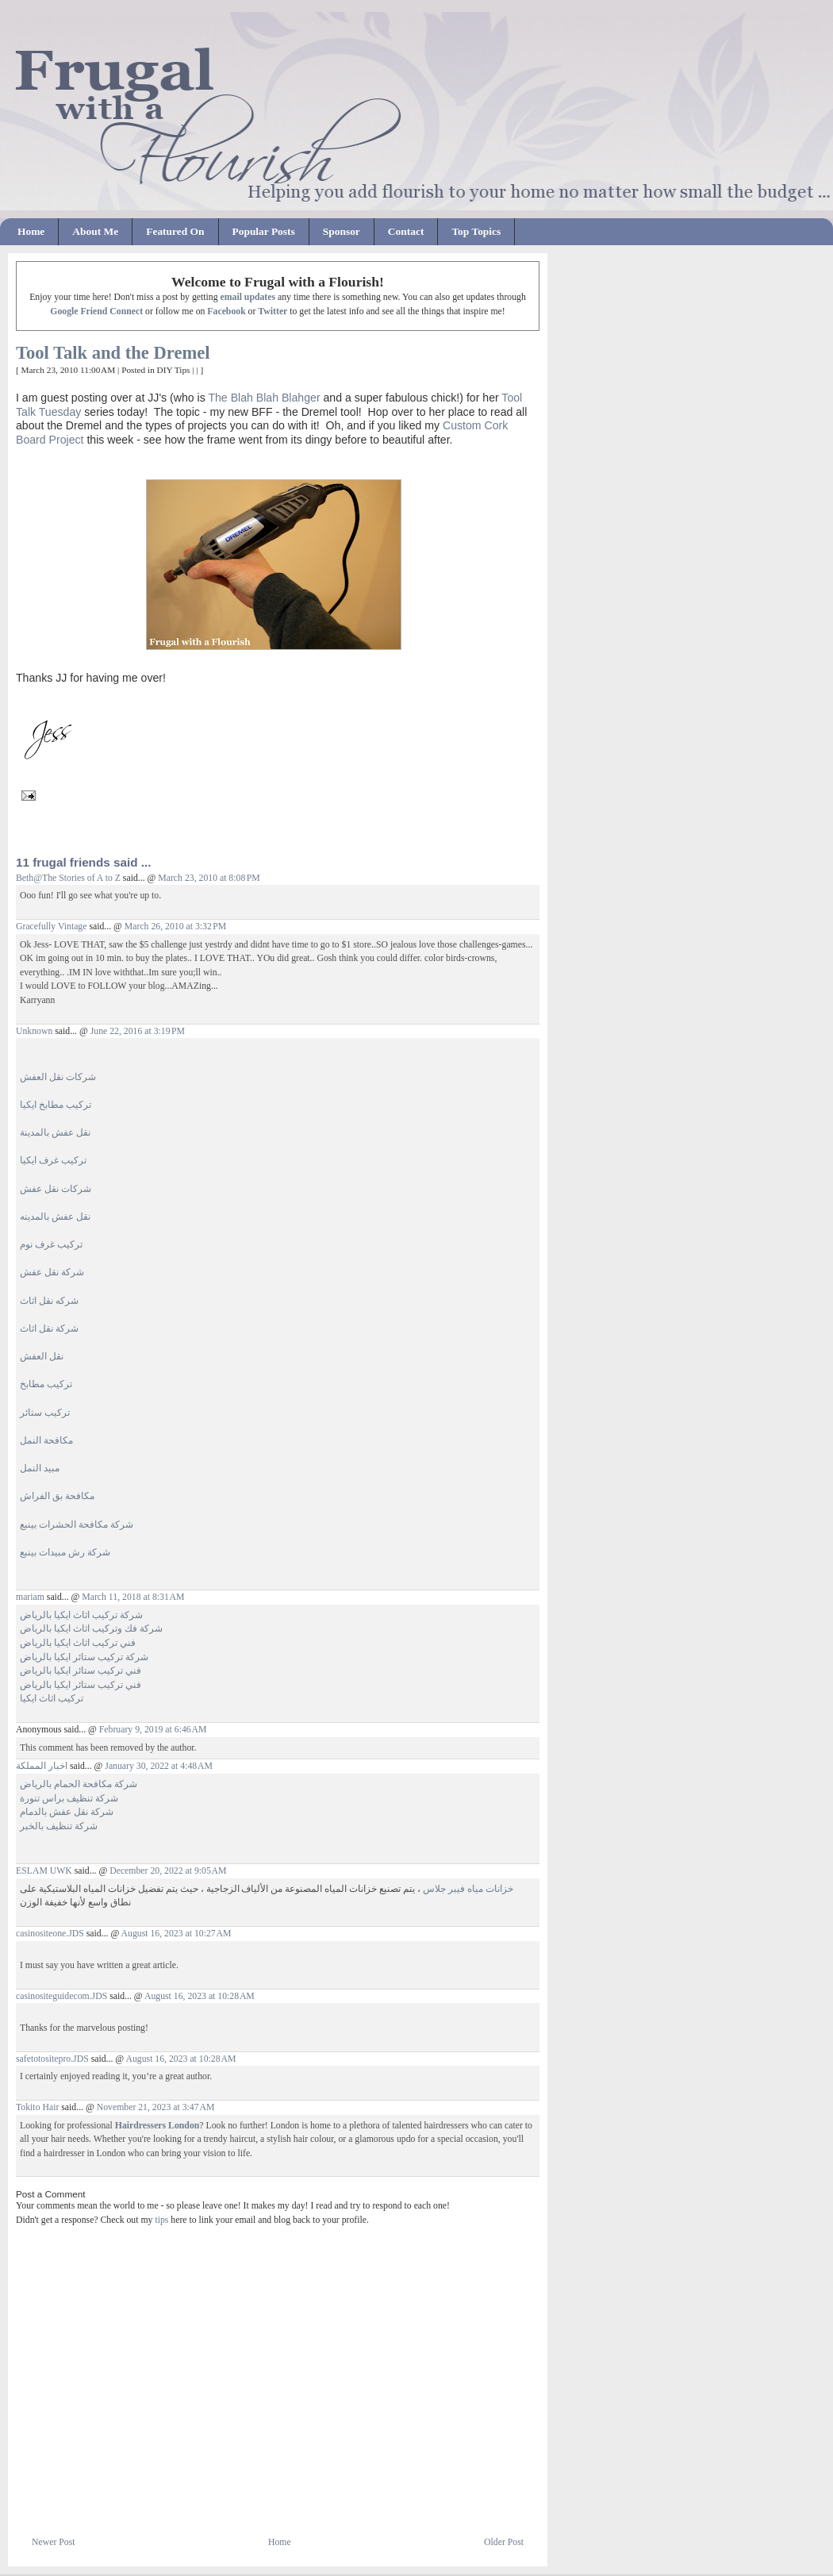 The image size is (833, 2576). Describe the element at coordinates (61, 1996) in the screenshot. I see `casinositeguidecom.JDS` at that location.